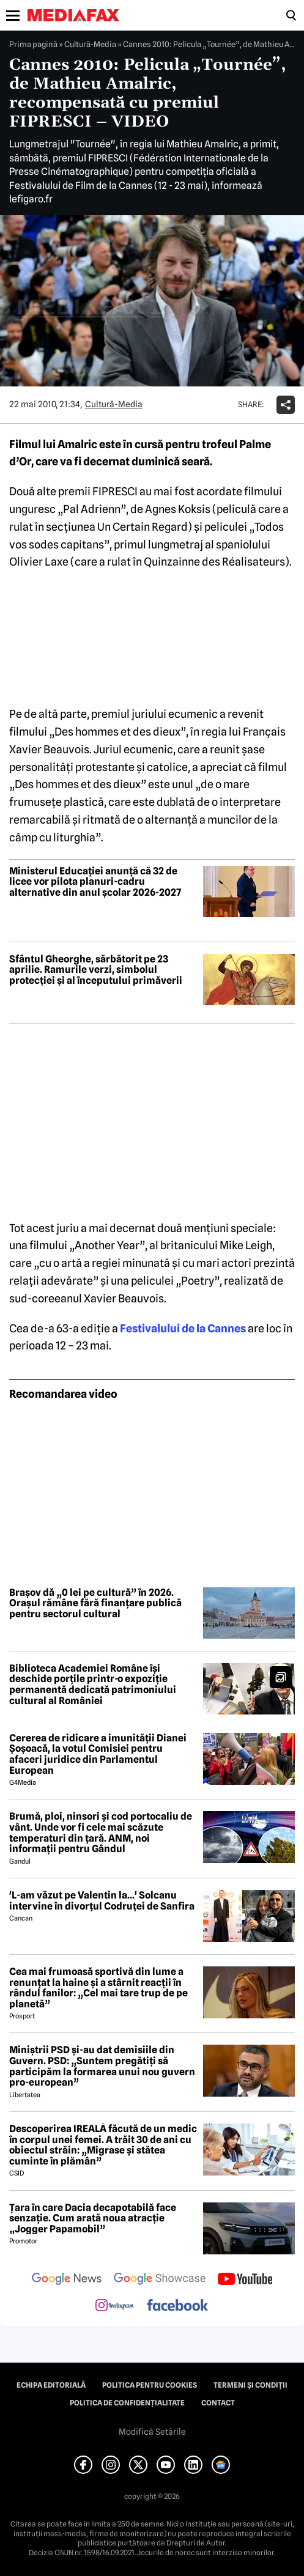 This screenshot has height=2576, width=304. What do you see at coordinates (152, 2432) in the screenshot?
I see `Modifică Setările` at bounding box center [152, 2432].